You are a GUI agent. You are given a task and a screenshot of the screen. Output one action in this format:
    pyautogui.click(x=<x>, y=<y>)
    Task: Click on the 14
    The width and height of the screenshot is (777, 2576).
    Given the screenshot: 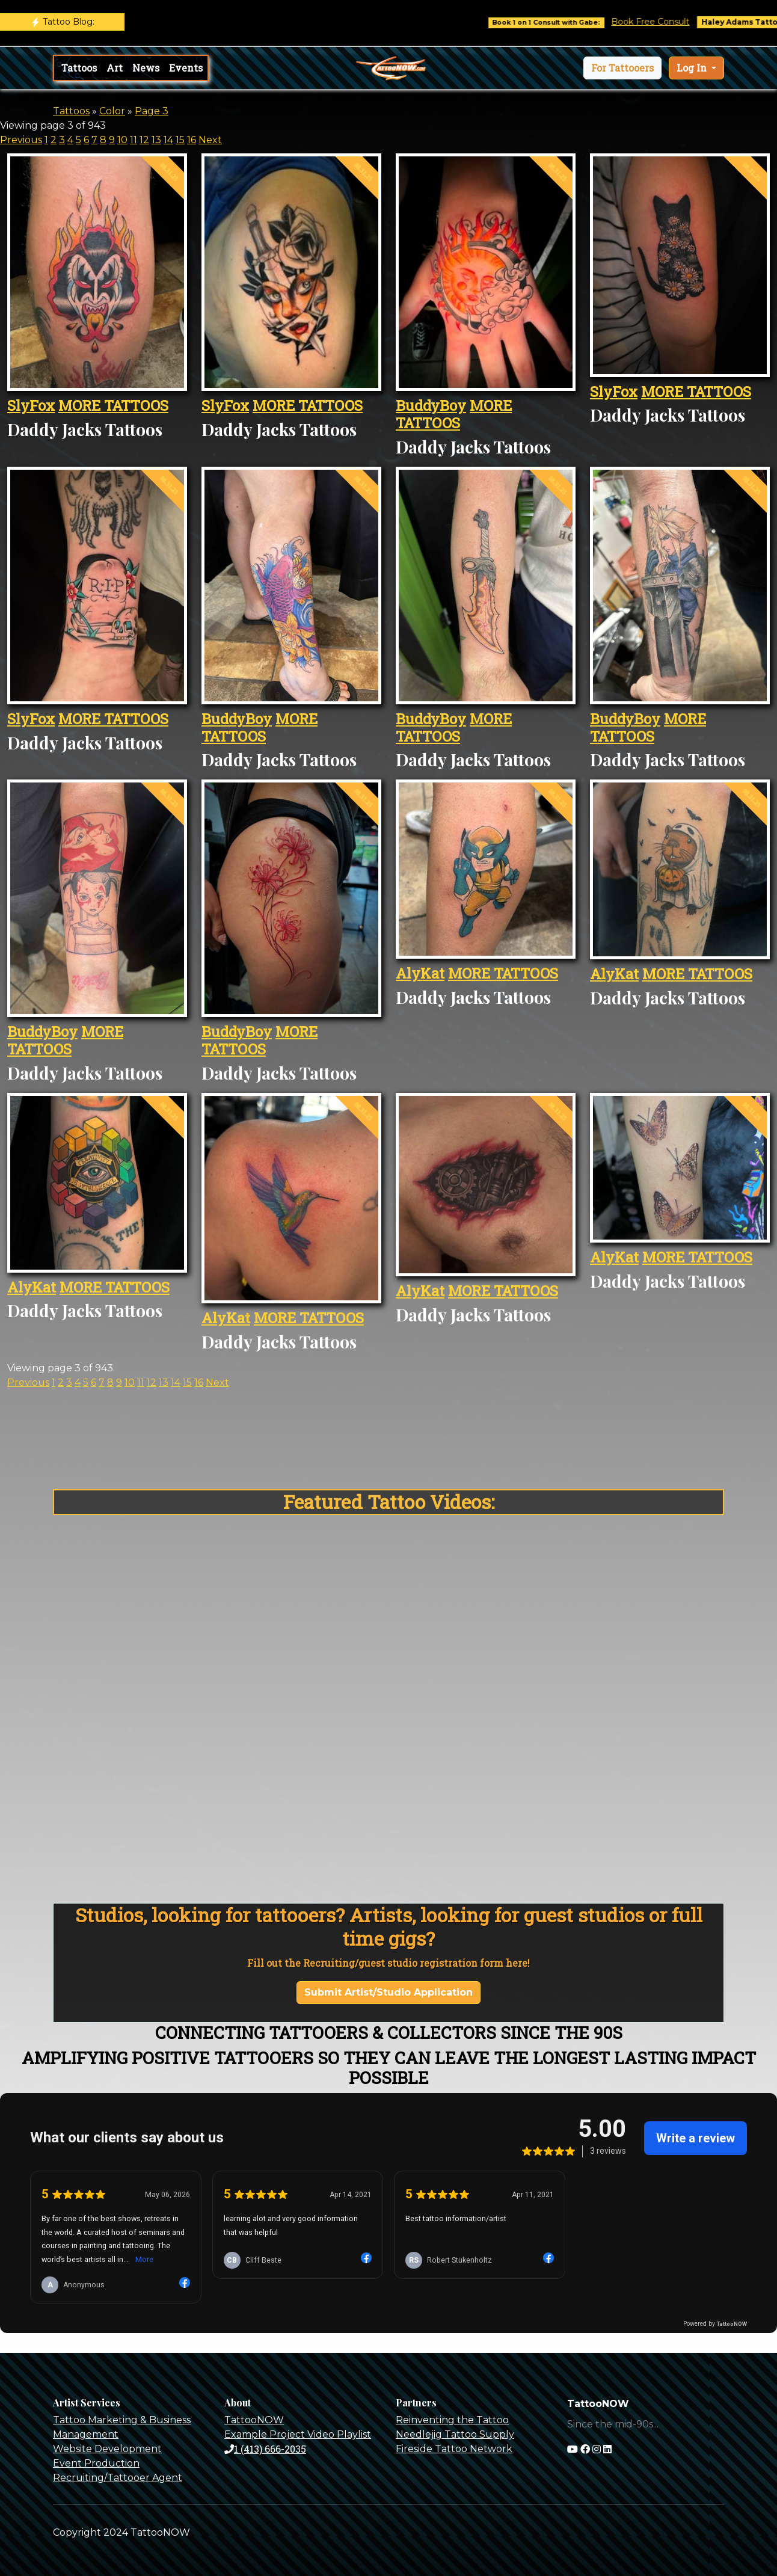 What is the action you would take?
    pyautogui.click(x=168, y=140)
    